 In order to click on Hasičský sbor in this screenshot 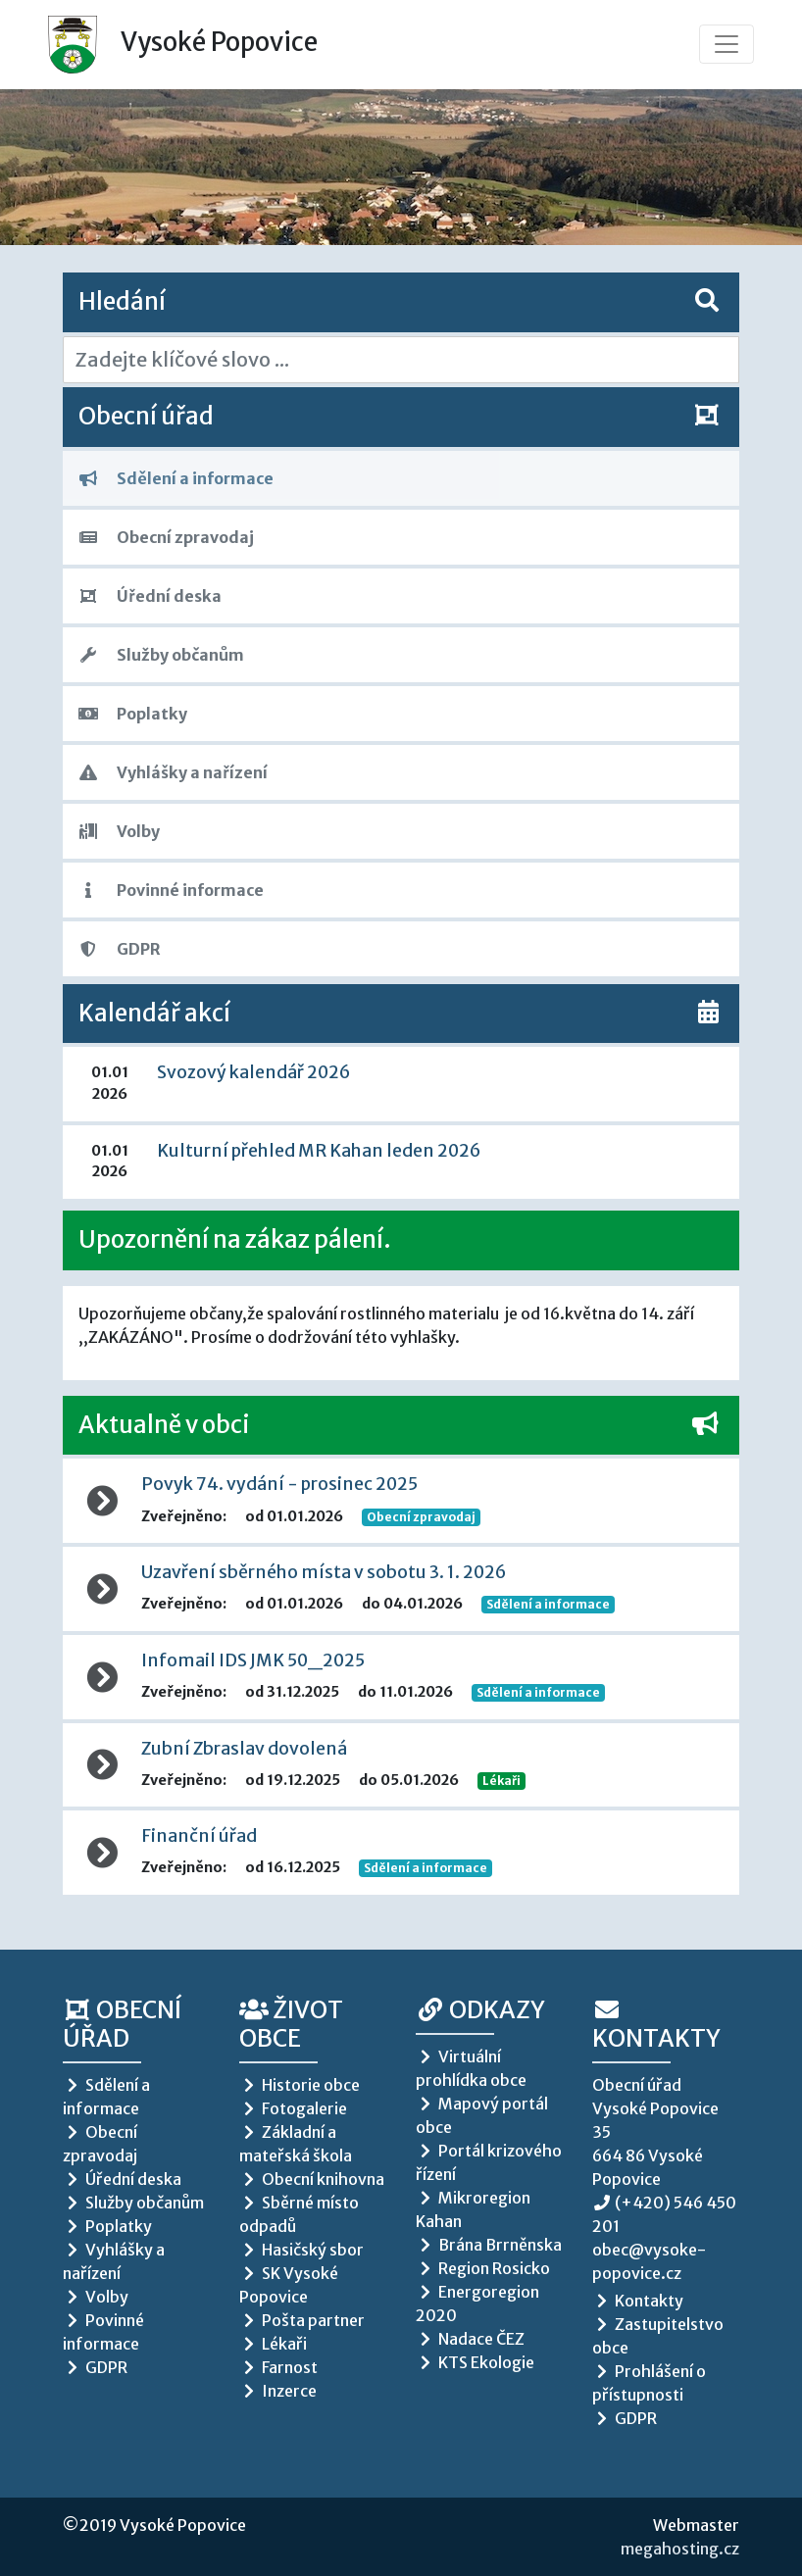, I will do `click(301, 2249)`.